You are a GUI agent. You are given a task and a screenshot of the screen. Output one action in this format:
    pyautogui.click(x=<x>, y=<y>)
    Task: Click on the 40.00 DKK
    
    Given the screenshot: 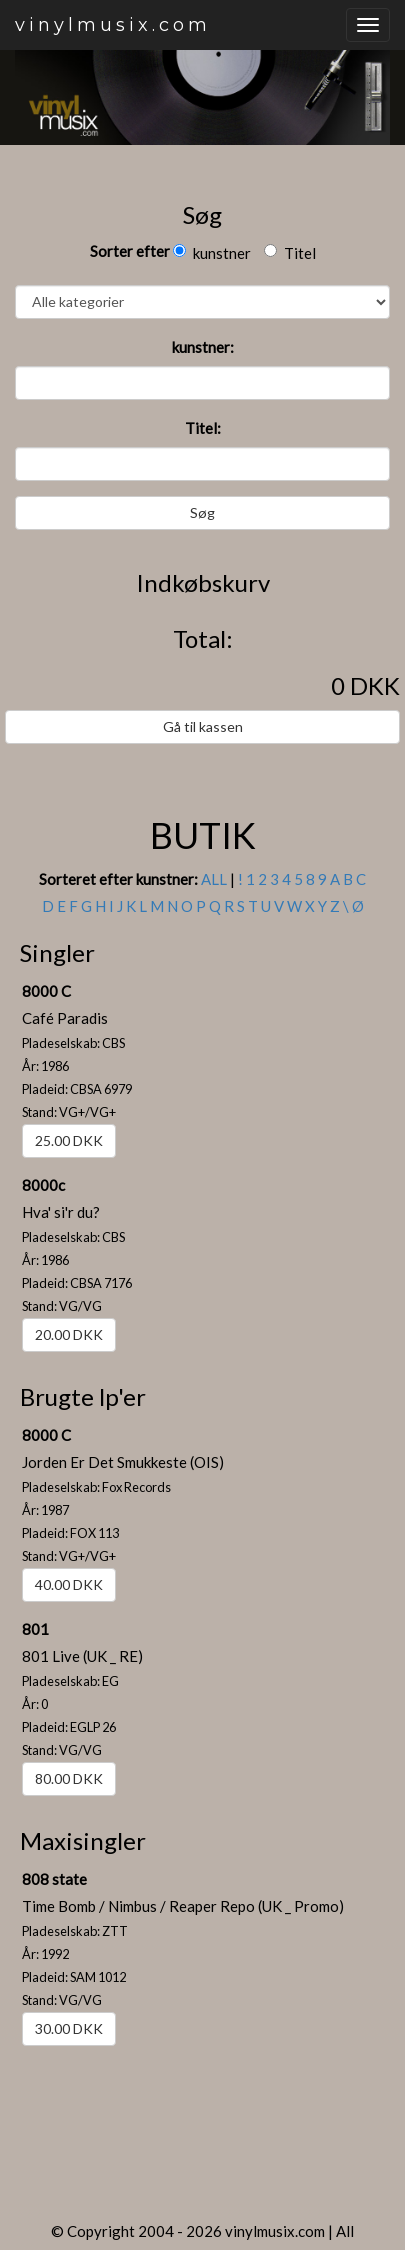 What is the action you would take?
    pyautogui.click(x=69, y=1584)
    